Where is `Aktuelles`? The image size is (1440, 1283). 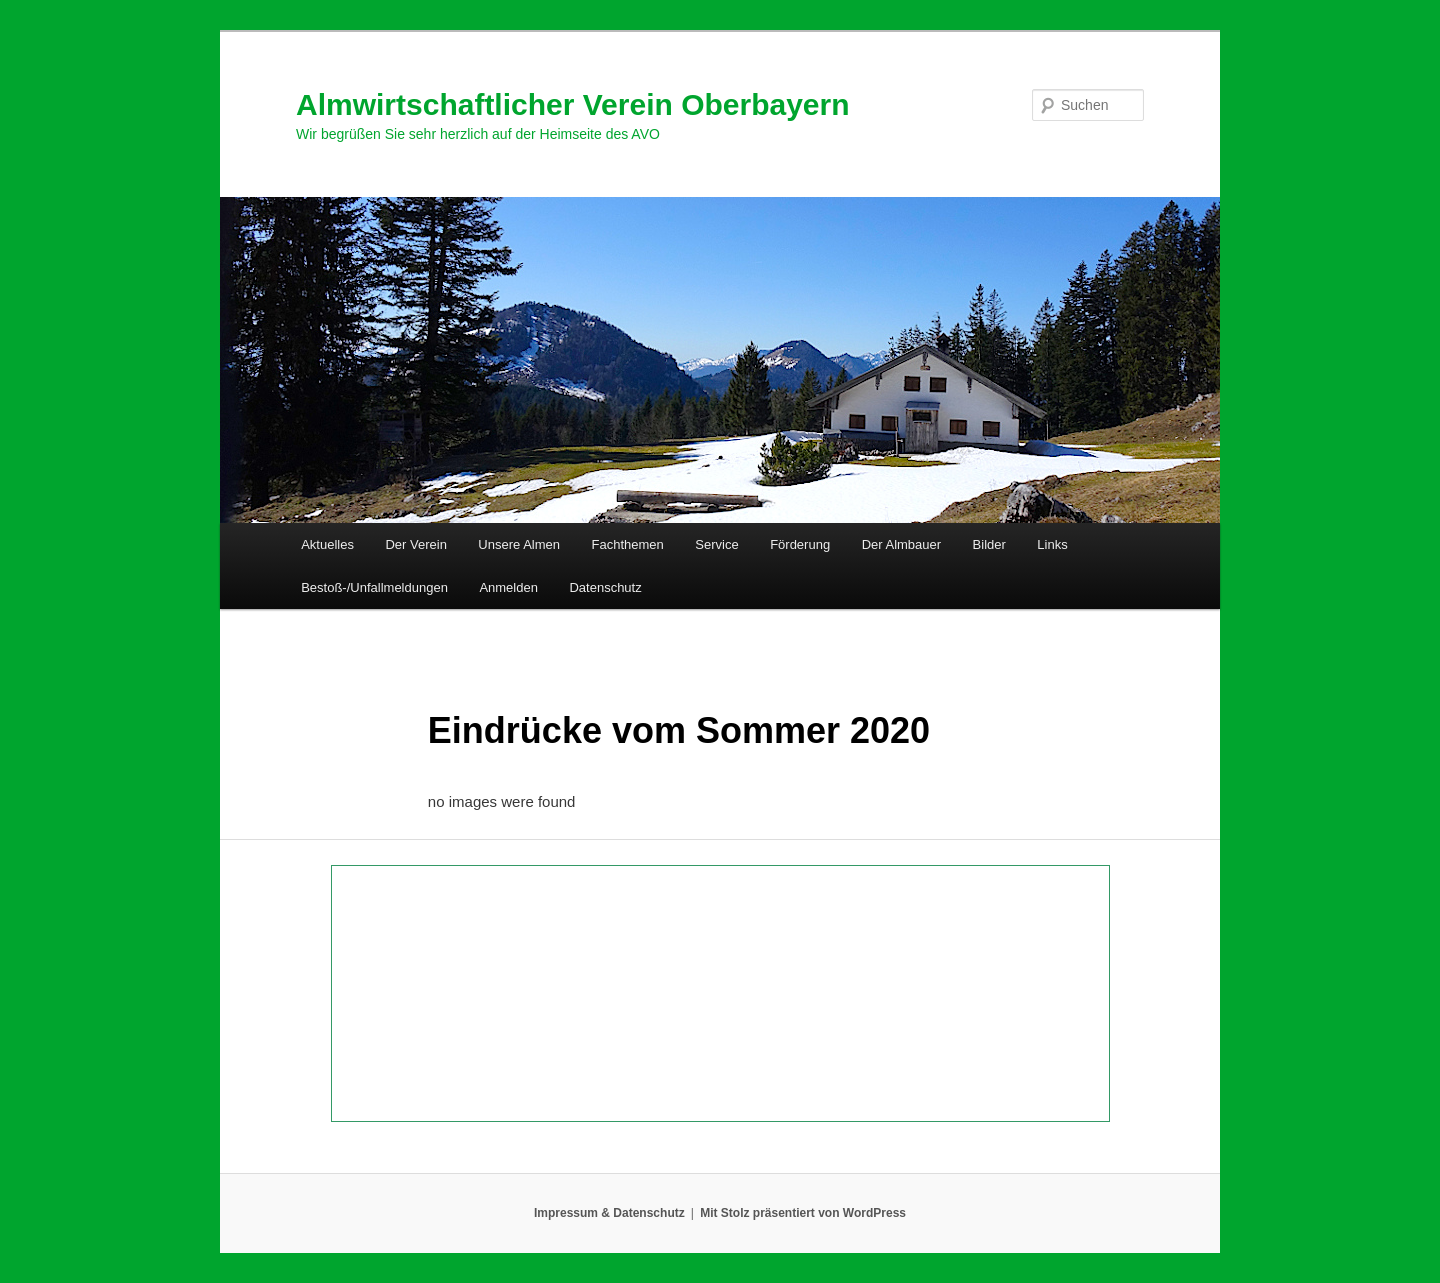
Aktuelles is located at coordinates (327, 544).